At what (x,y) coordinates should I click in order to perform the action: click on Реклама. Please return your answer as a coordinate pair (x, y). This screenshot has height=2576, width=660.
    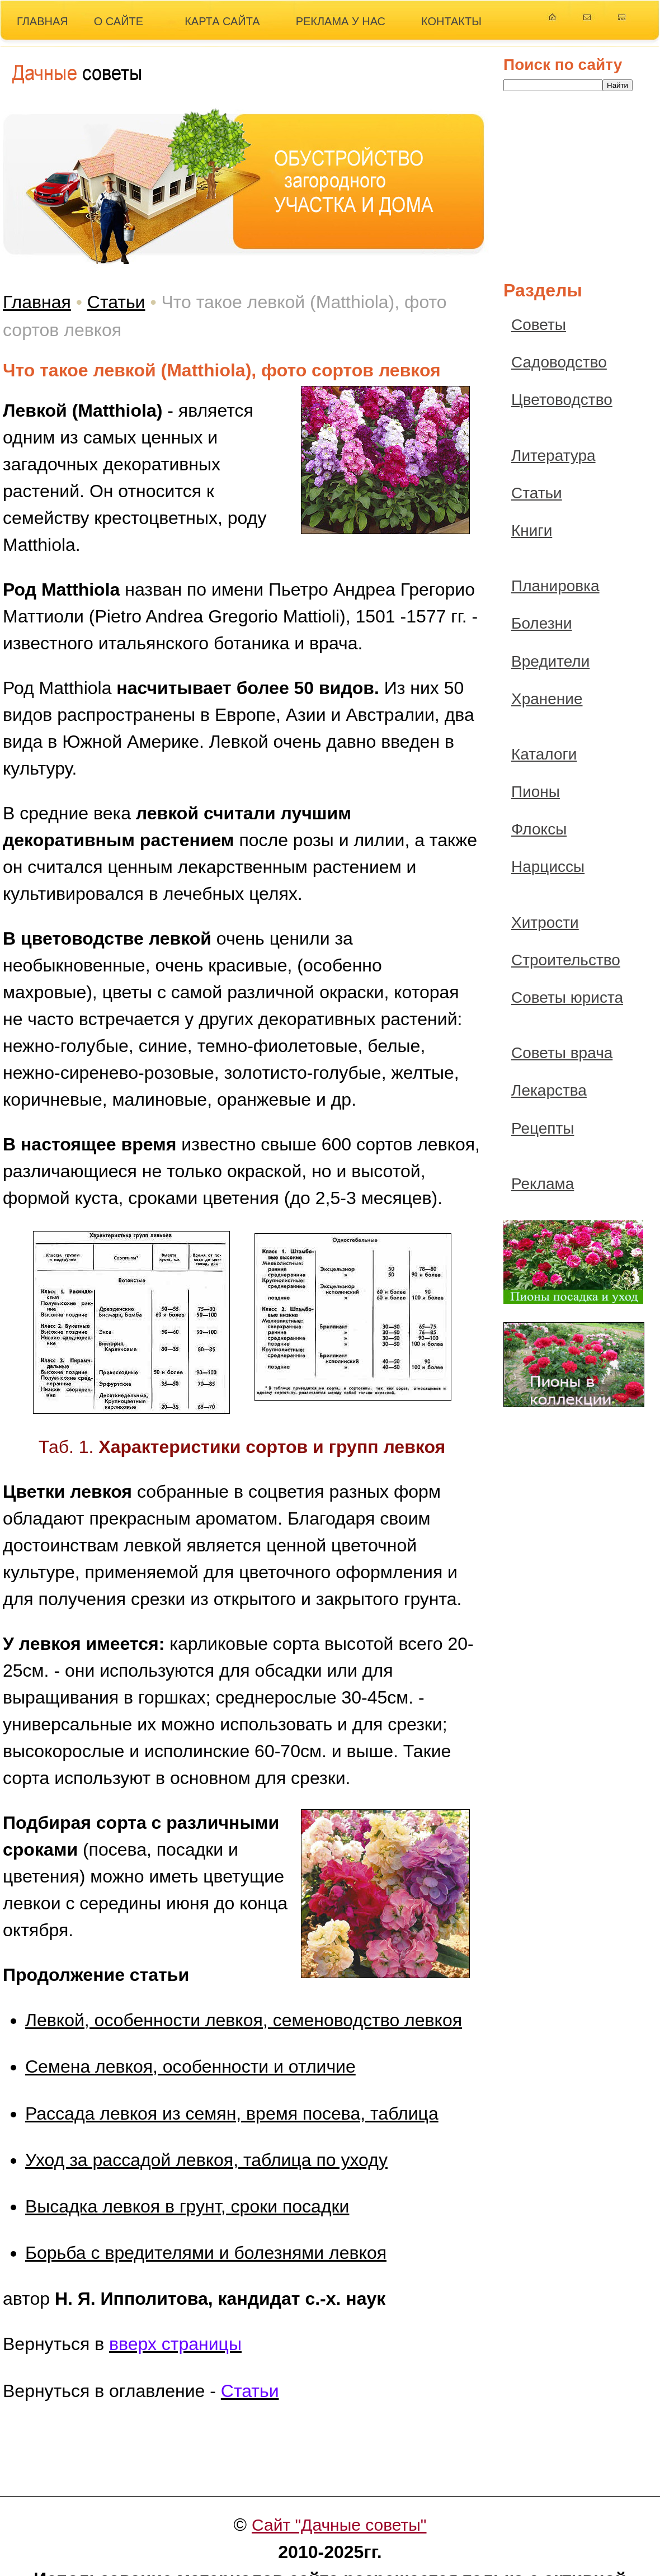
    Looking at the image, I should click on (542, 1183).